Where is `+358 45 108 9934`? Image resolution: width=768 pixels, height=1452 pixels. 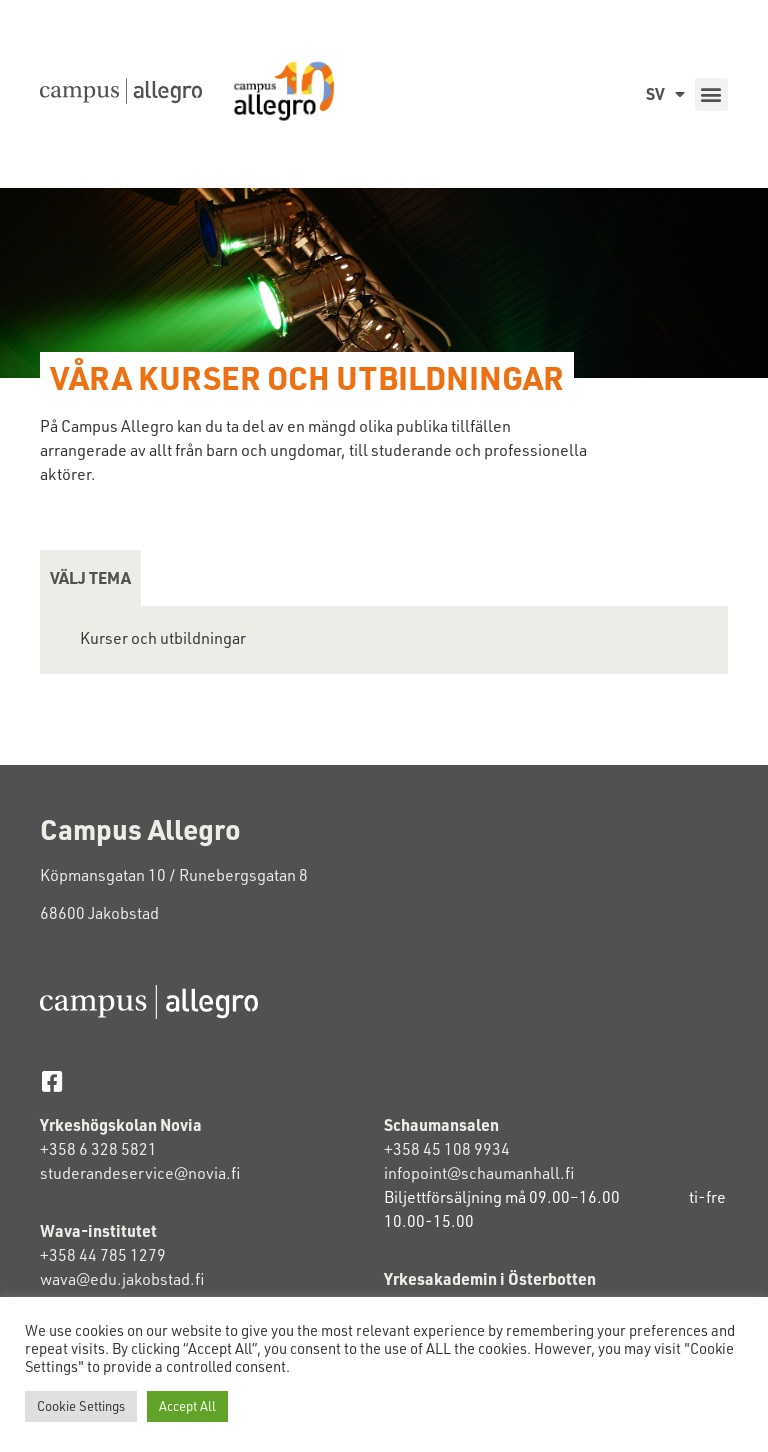 +358 45 108 9934 is located at coordinates (447, 1149).